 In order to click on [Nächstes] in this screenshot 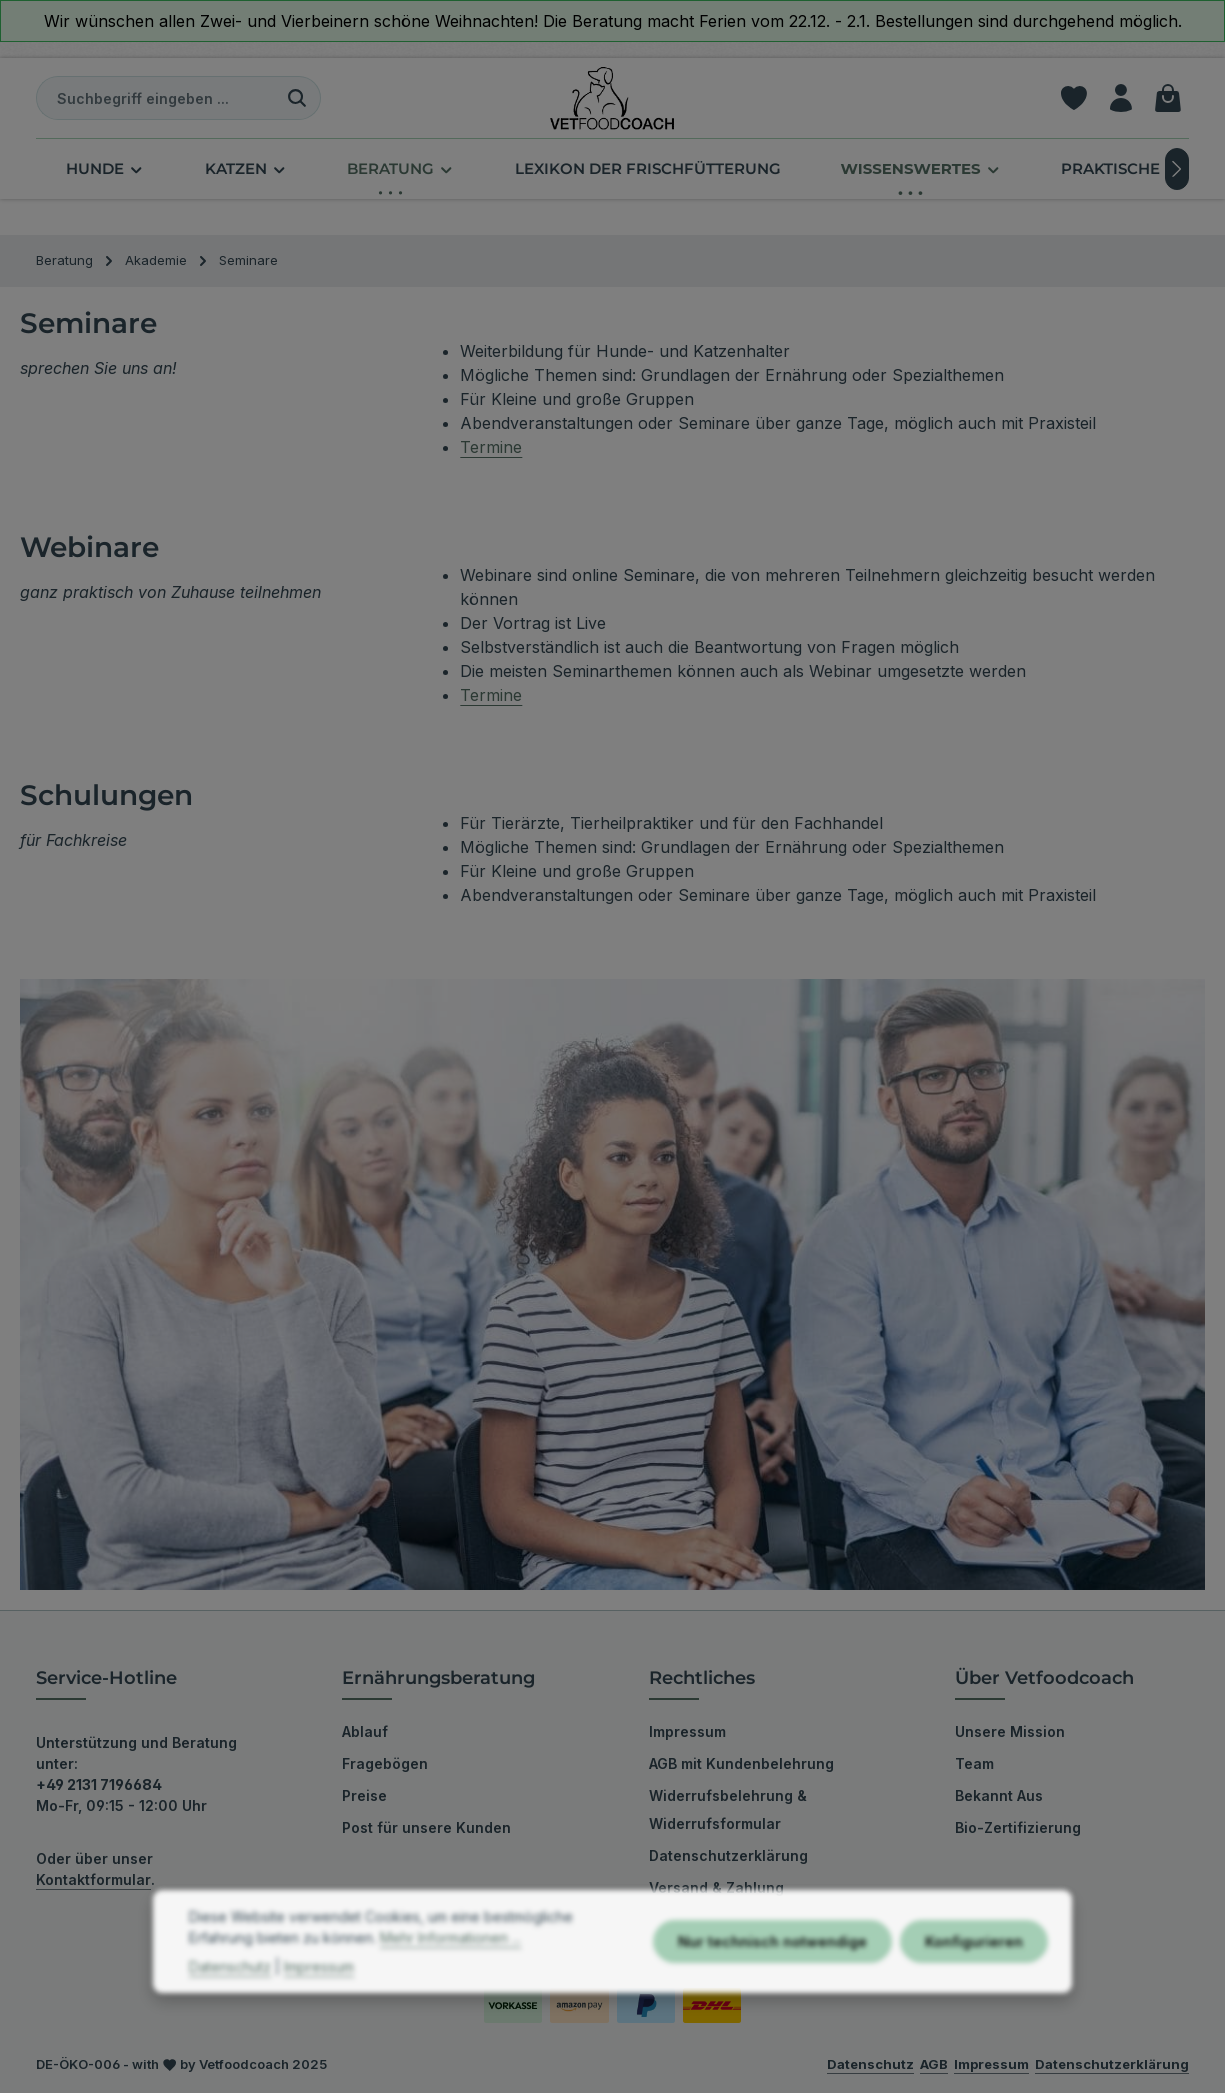, I will do `click(1177, 169)`.